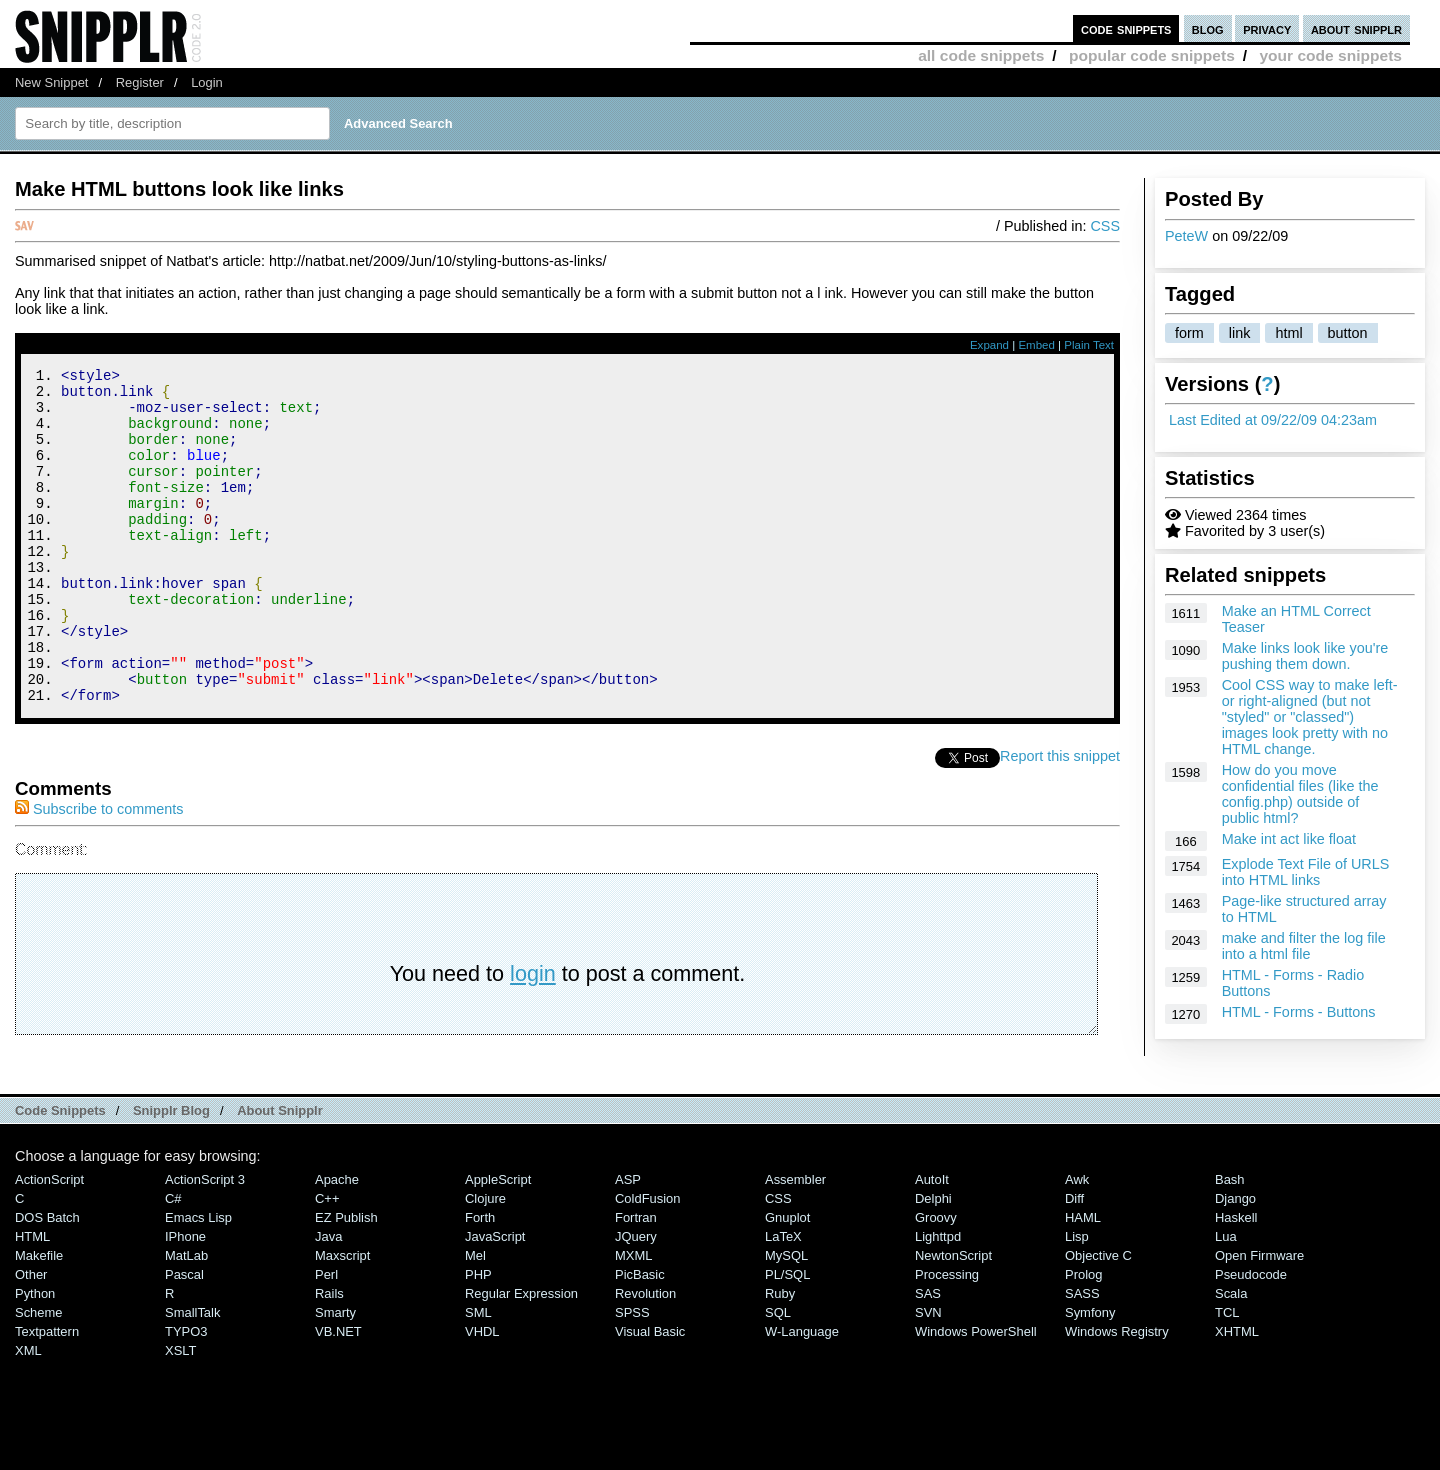 The width and height of the screenshot is (1440, 1470). I want to click on all code snippets, so click(981, 55).